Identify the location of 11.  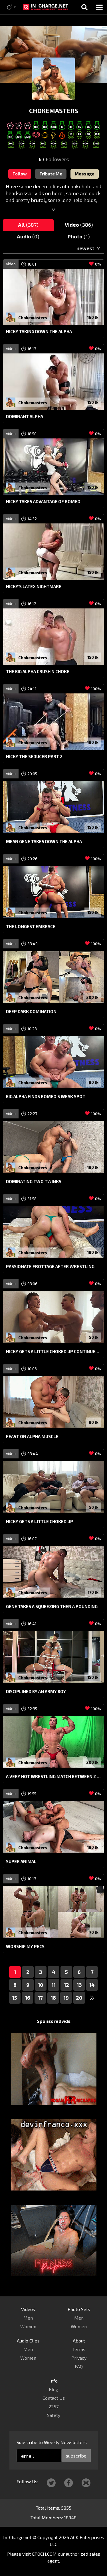
(54, 1985).